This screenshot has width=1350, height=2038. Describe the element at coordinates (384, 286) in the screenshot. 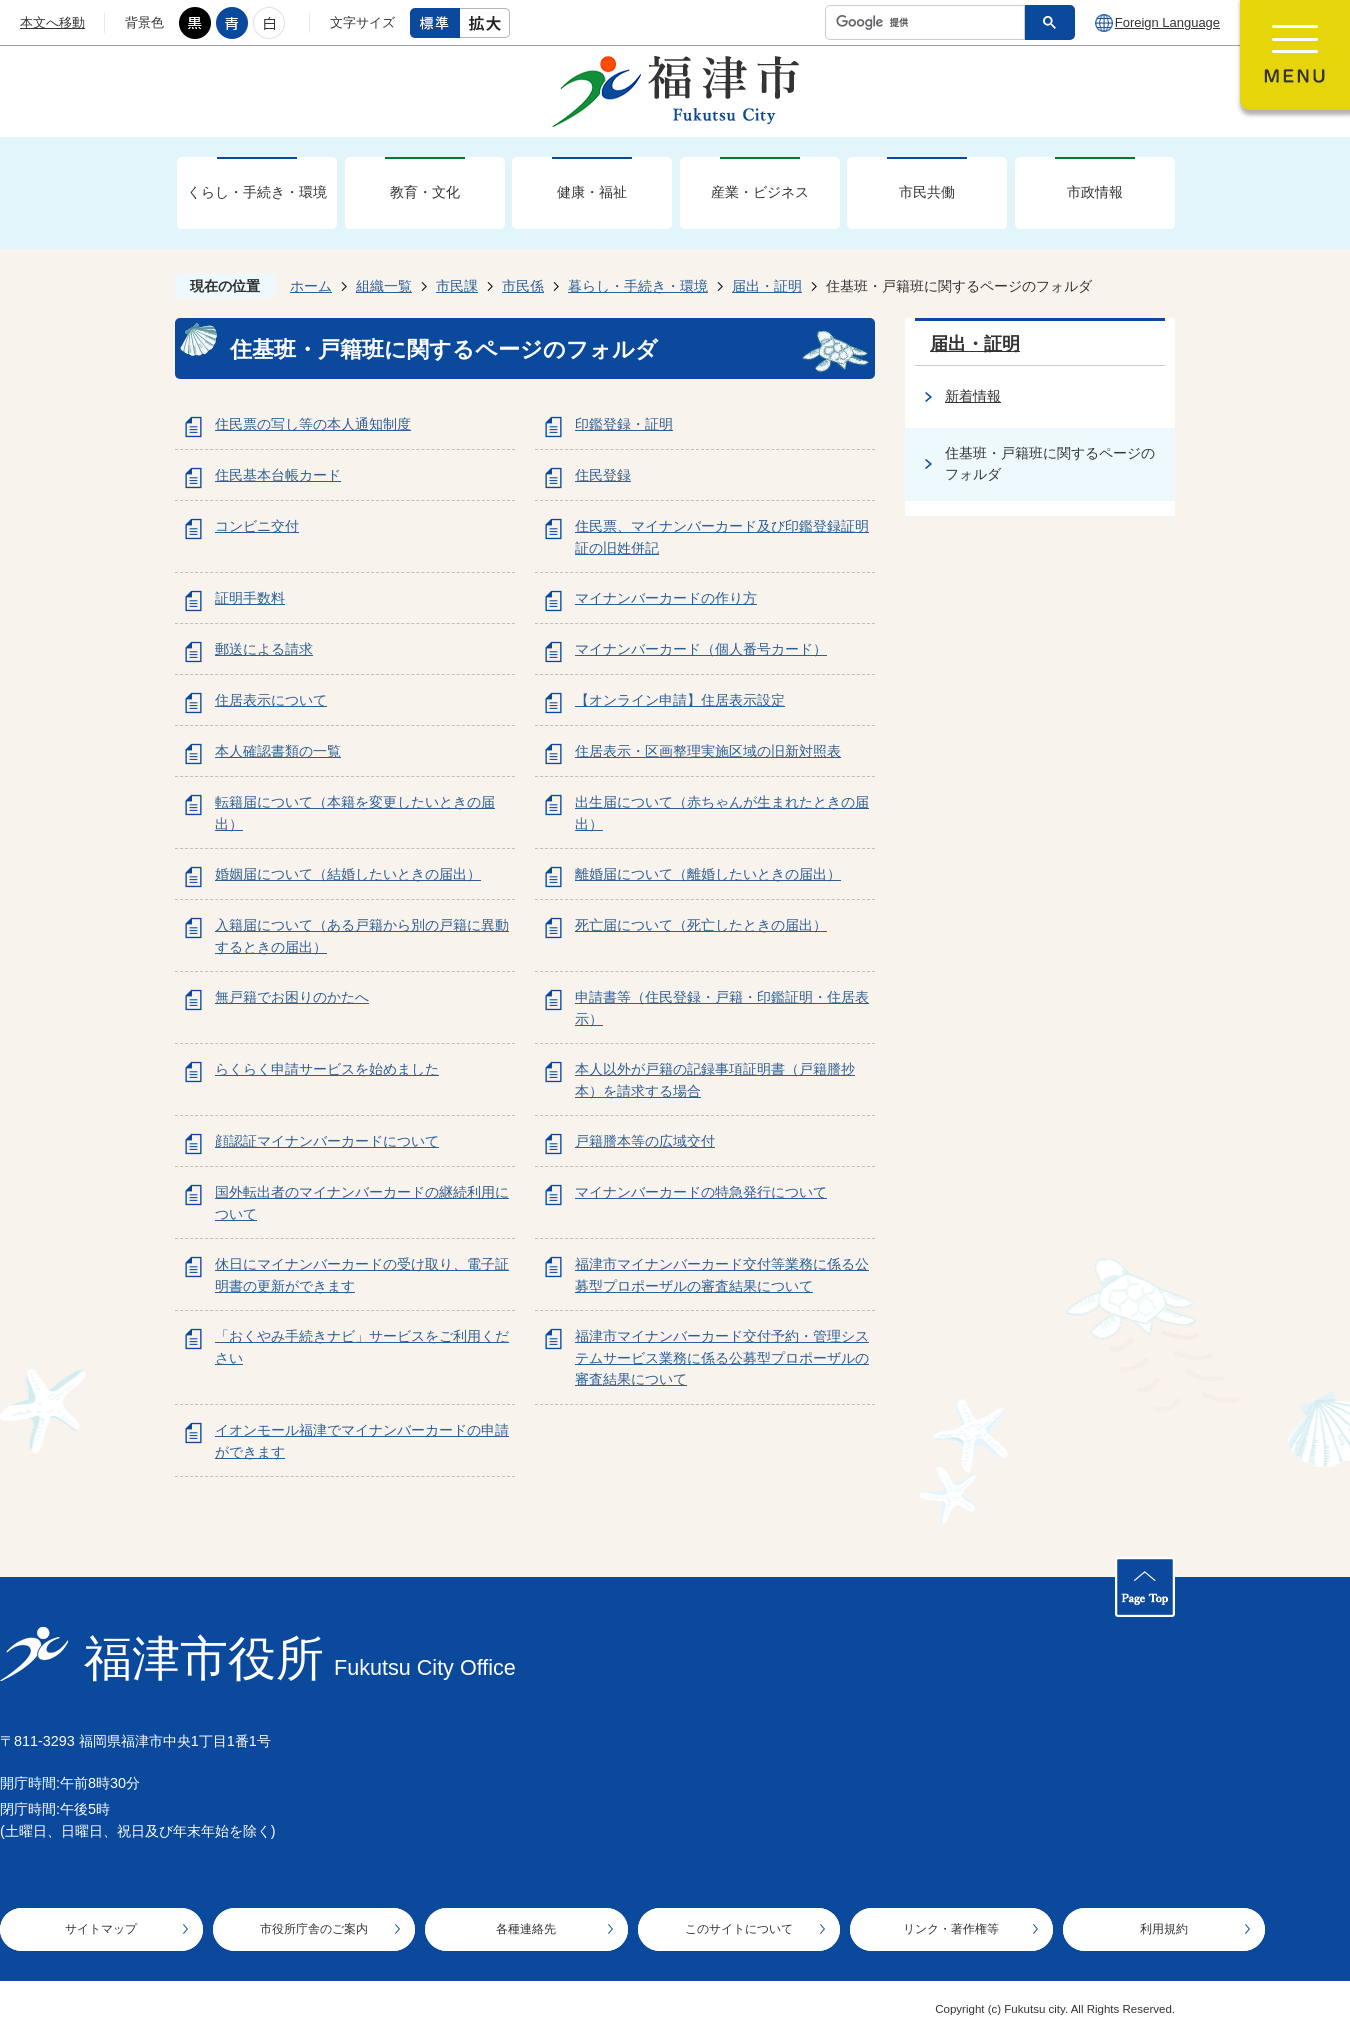

I see `組織一覧` at that location.